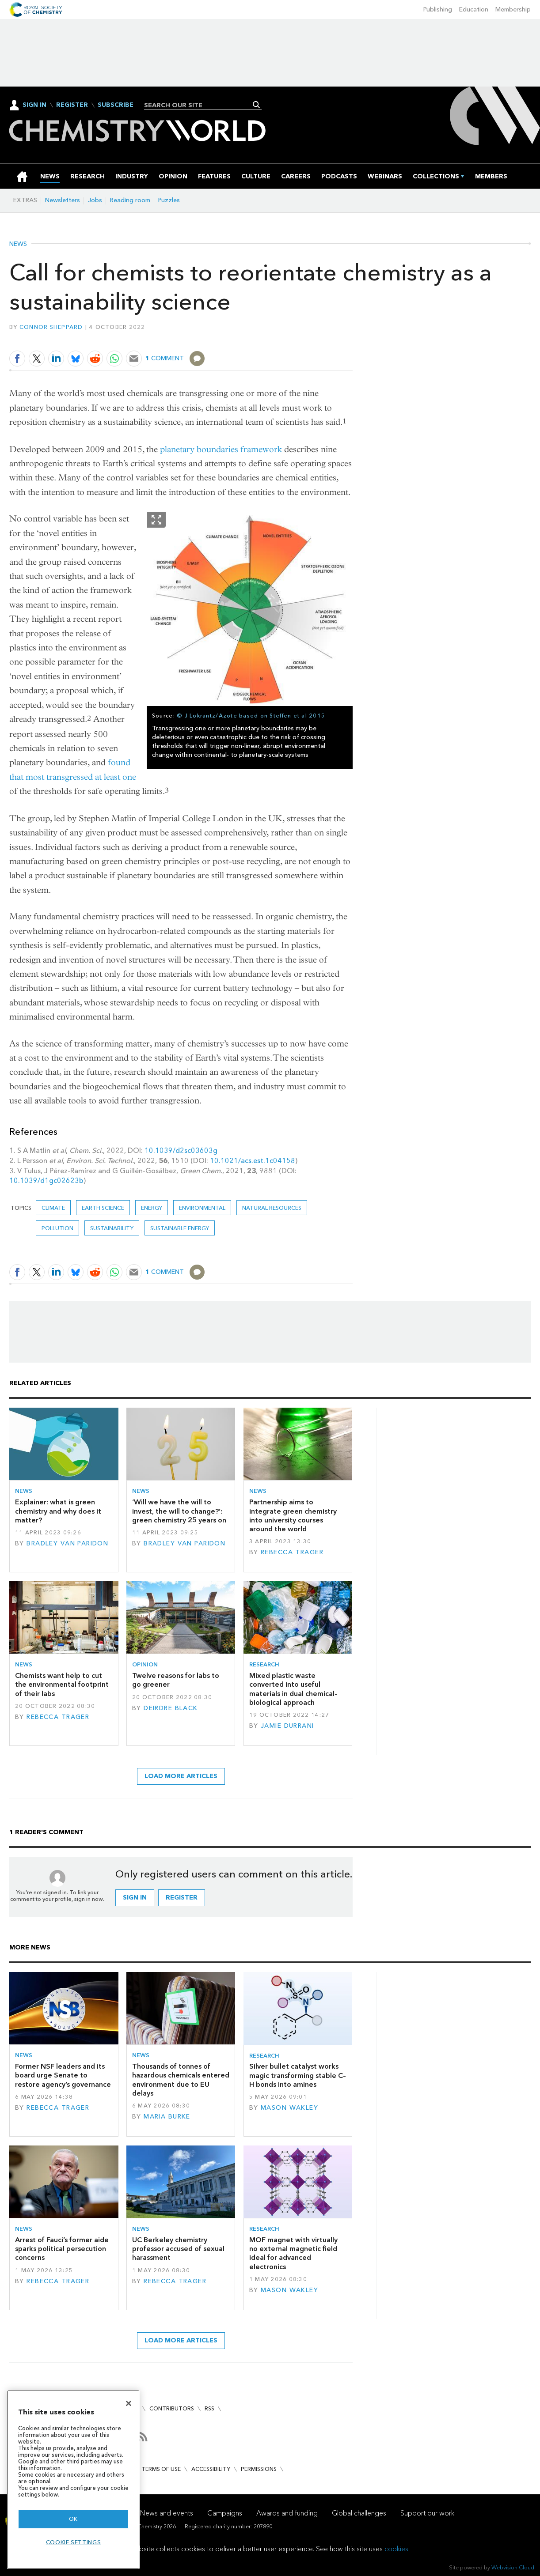 Image resolution: width=540 pixels, height=2576 pixels. What do you see at coordinates (171, 1708) in the screenshot?
I see `Deirdre Black` at bounding box center [171, 1708].